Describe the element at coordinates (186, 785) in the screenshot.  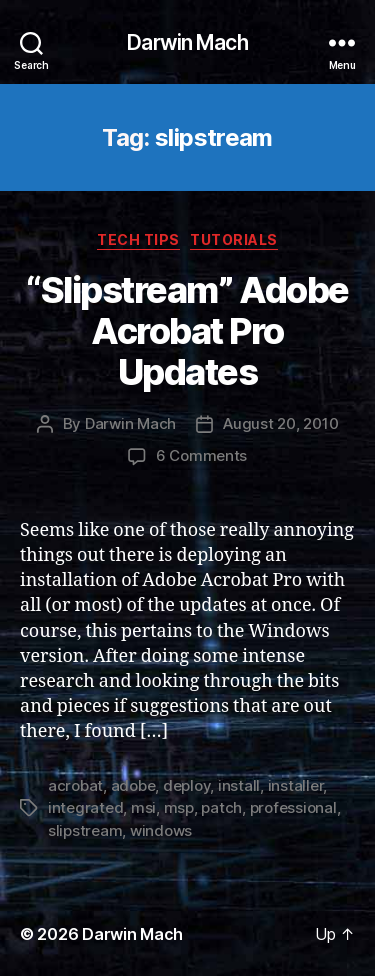
I see `deploy` at that location.